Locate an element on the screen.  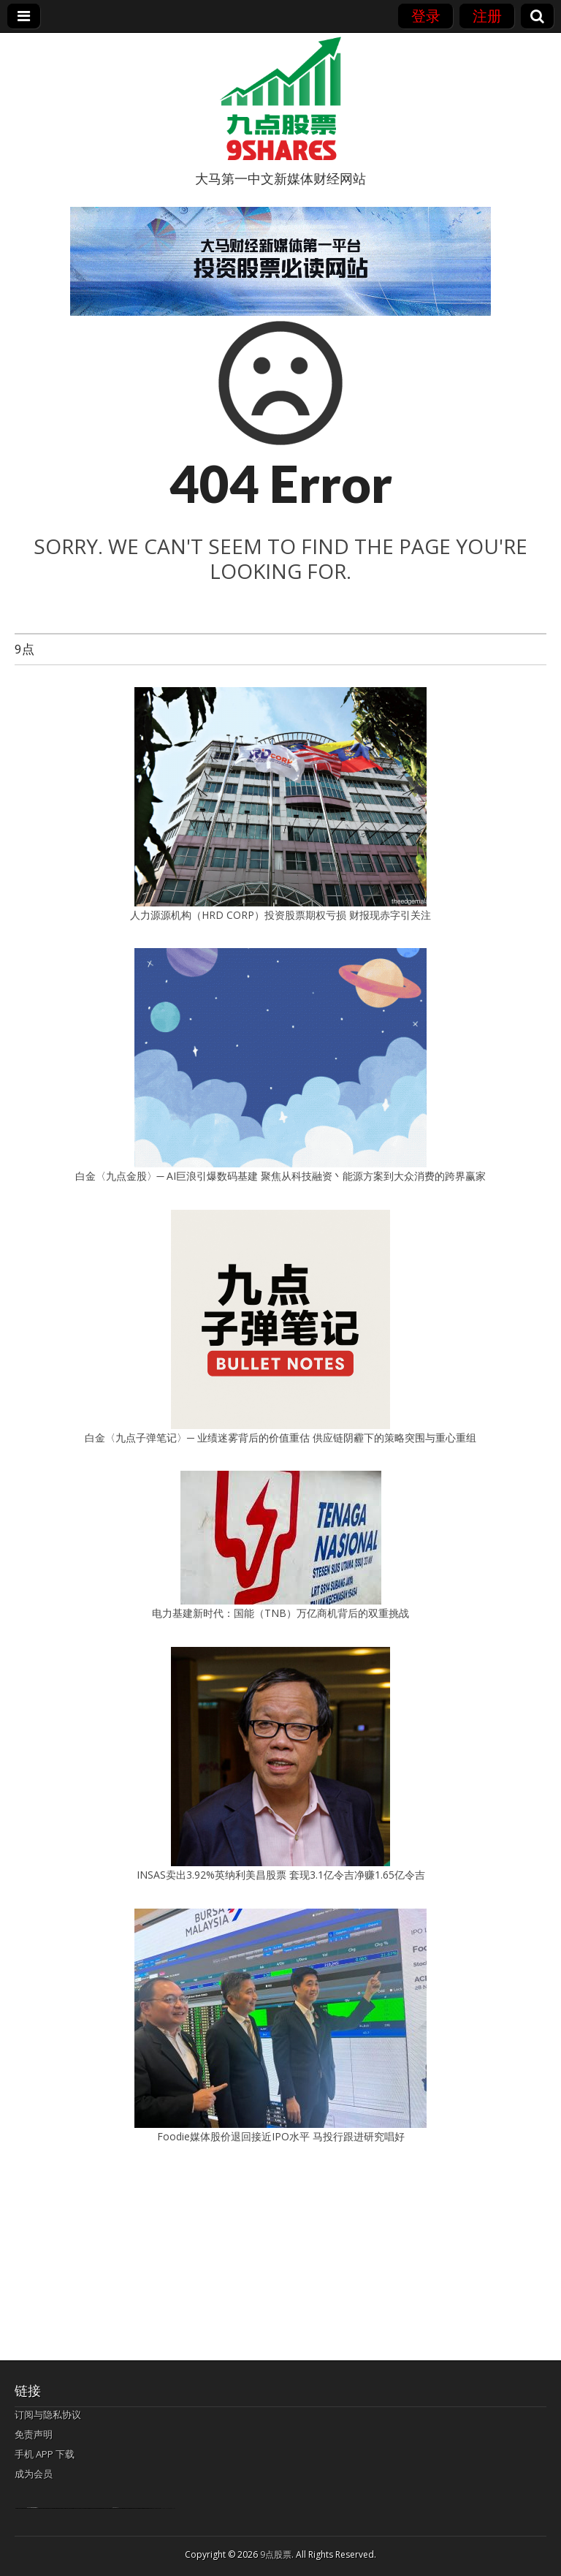
白金〈九点子弹笔记〉─ 业绩迷雾背后的价值重估 供应链阴霾下的策略突围与重心重组 is located at coordinates (280, 1437).